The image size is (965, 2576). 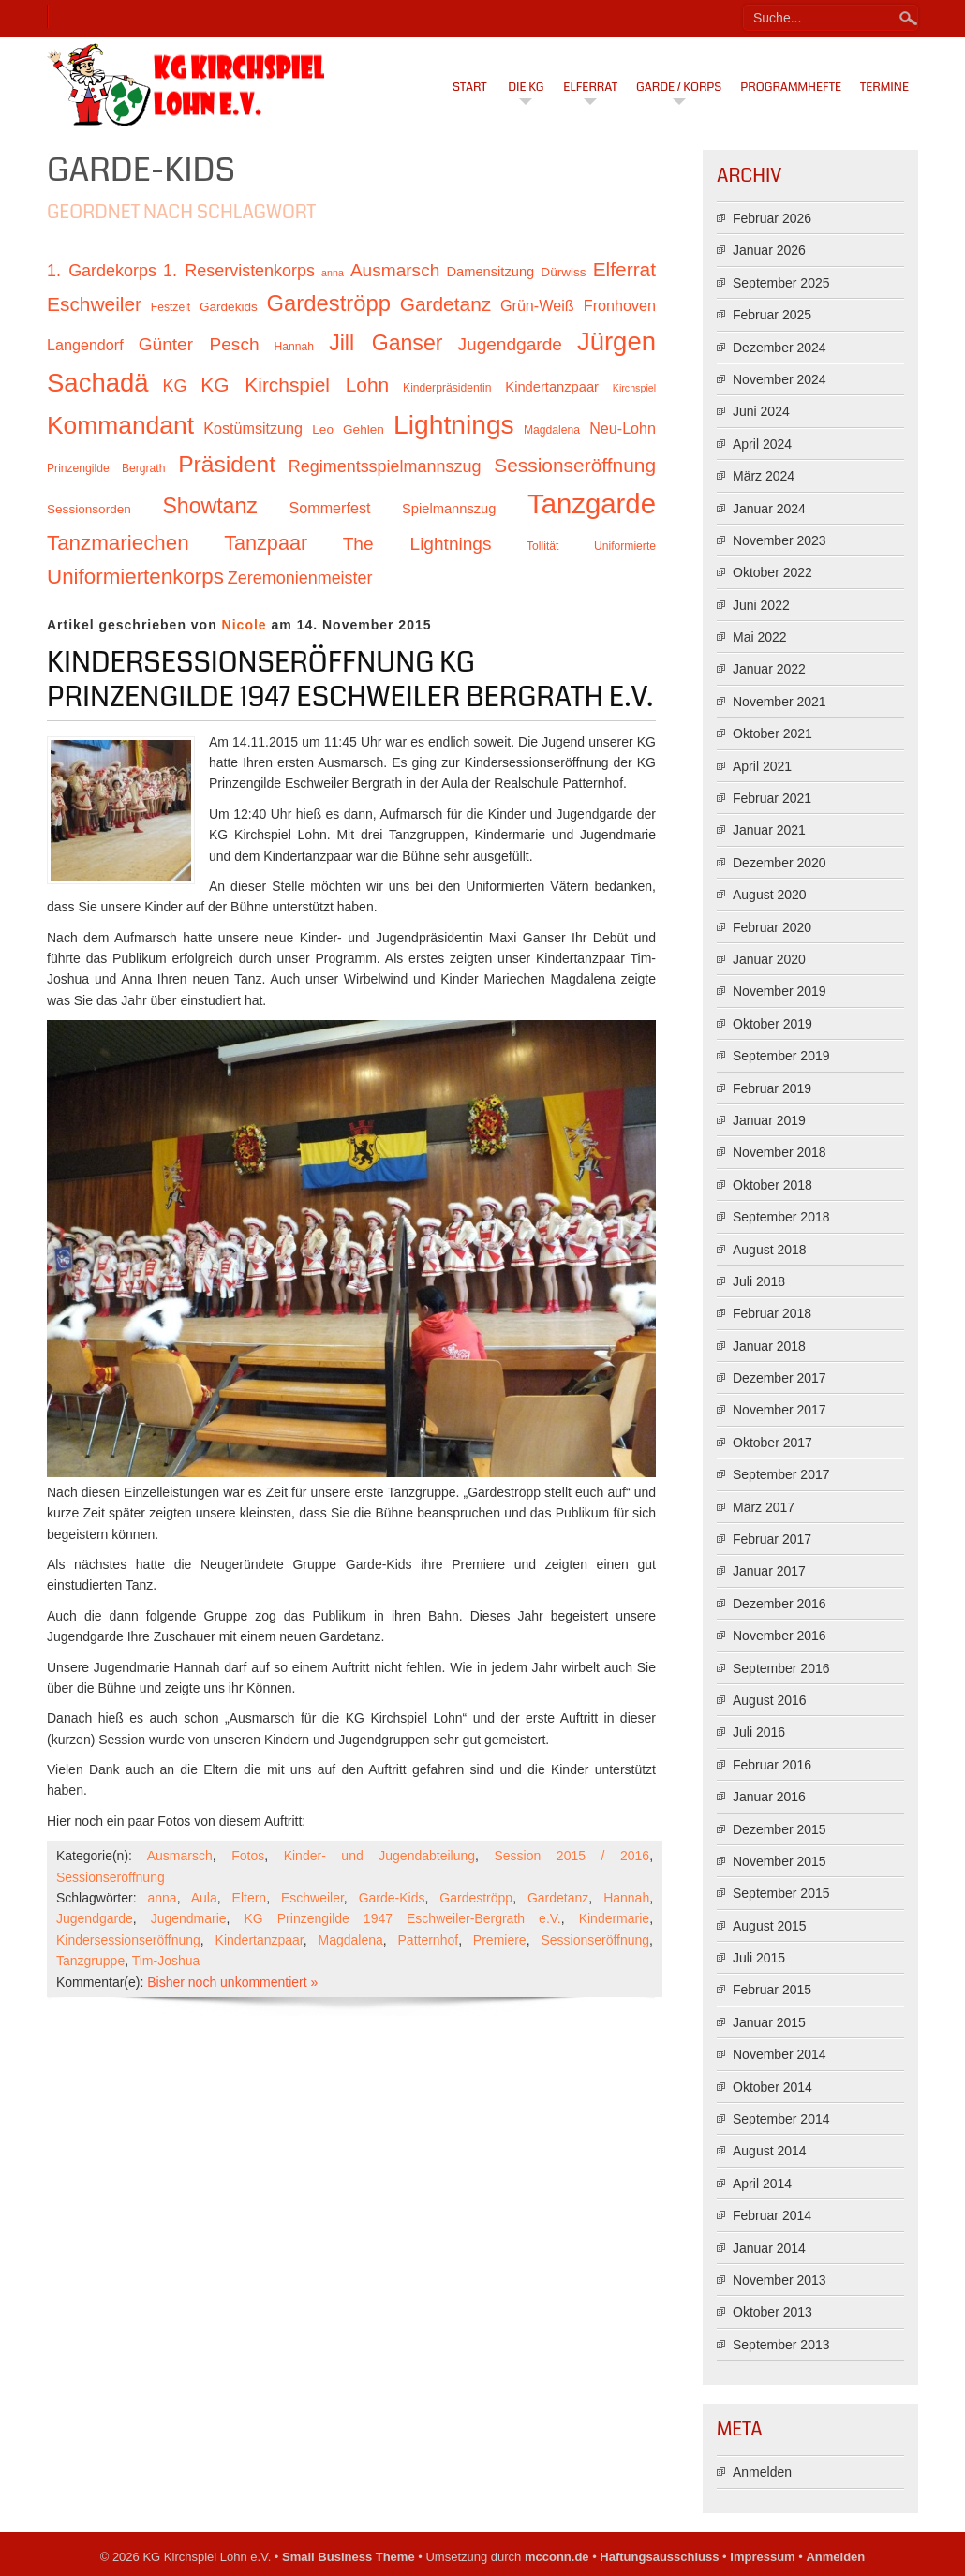 I want to click on Hannah [Hannah (10 Einträge)], so click(x=294, y=346).